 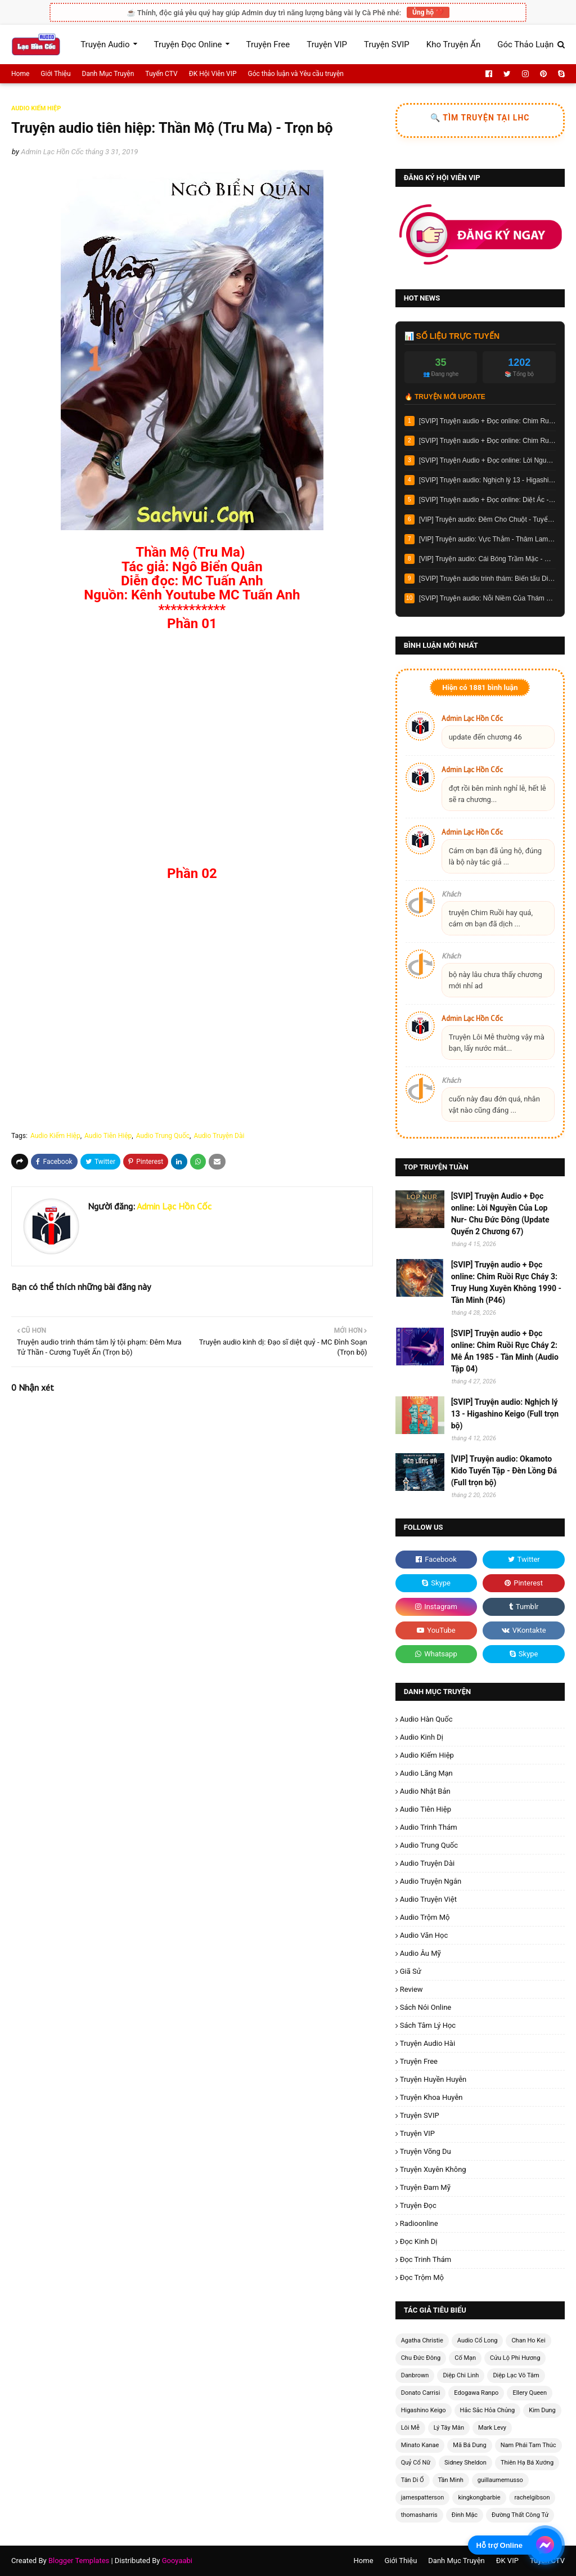 What do you see at coordinates (420, 2445) in the screenshot?
I see `Minato Kanae` at bounding box center [420, 2445].